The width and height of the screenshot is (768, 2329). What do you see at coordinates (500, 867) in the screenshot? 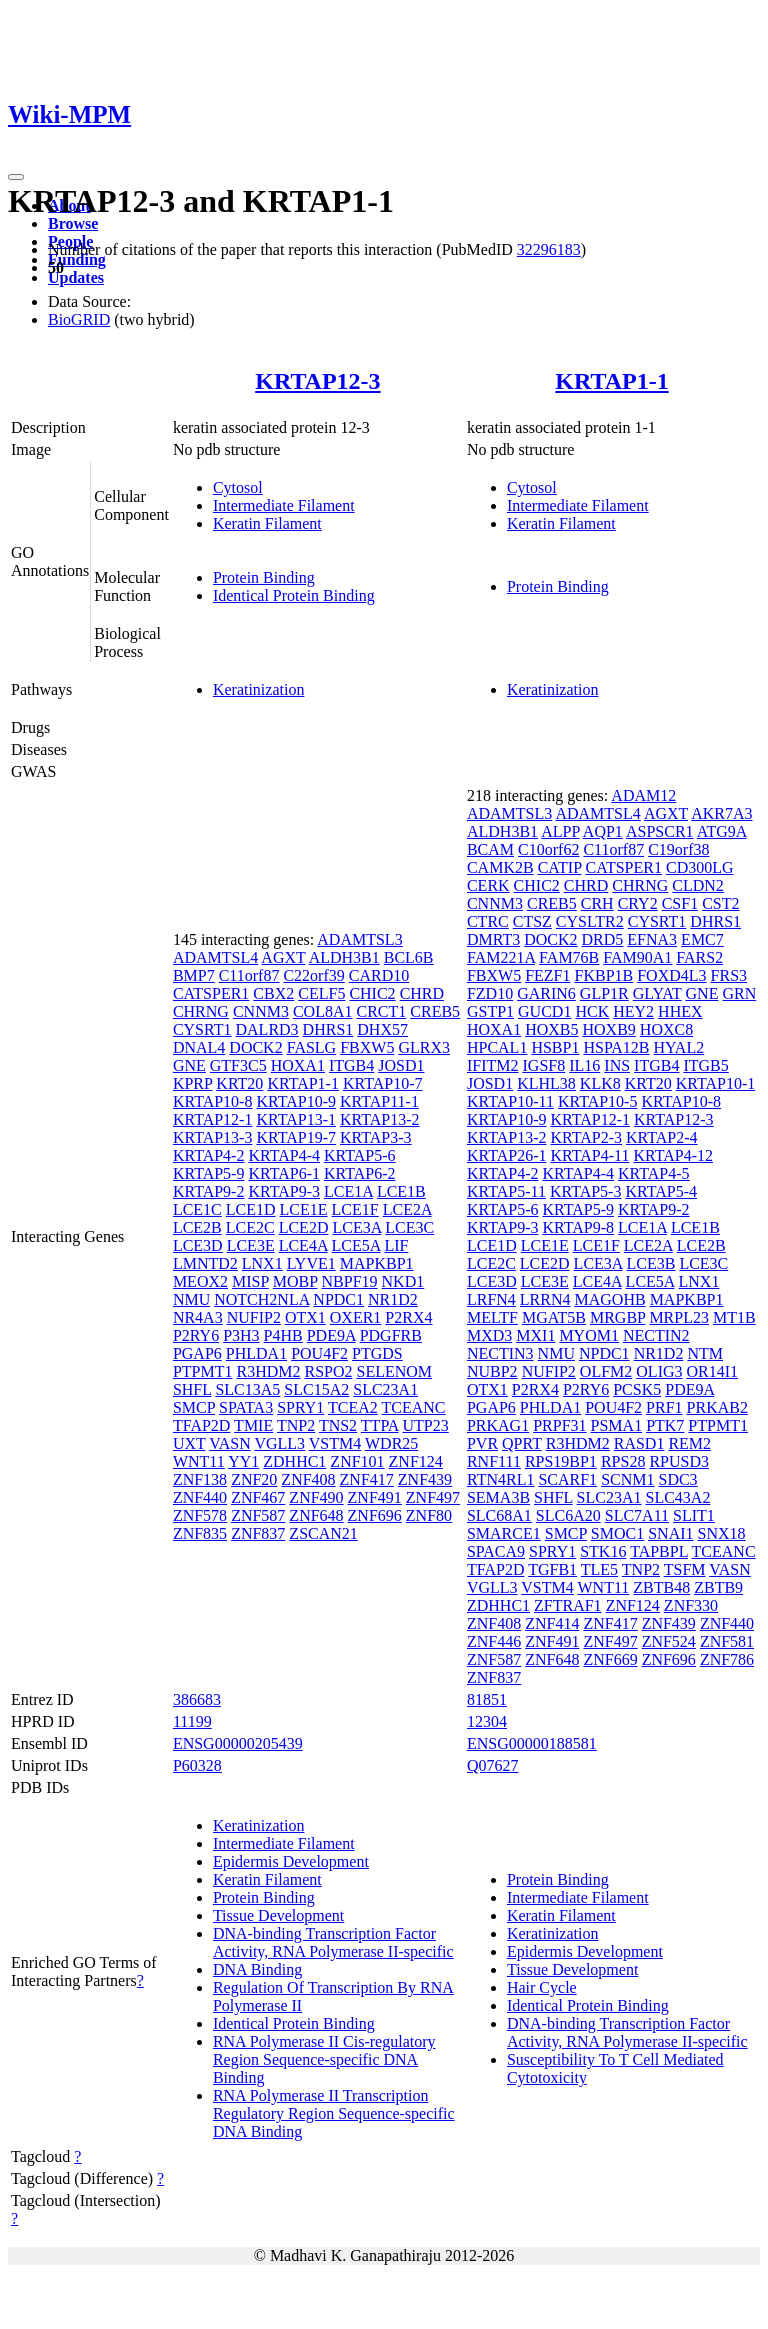
I see `CAMK2B` at bounding box center [500, 867].